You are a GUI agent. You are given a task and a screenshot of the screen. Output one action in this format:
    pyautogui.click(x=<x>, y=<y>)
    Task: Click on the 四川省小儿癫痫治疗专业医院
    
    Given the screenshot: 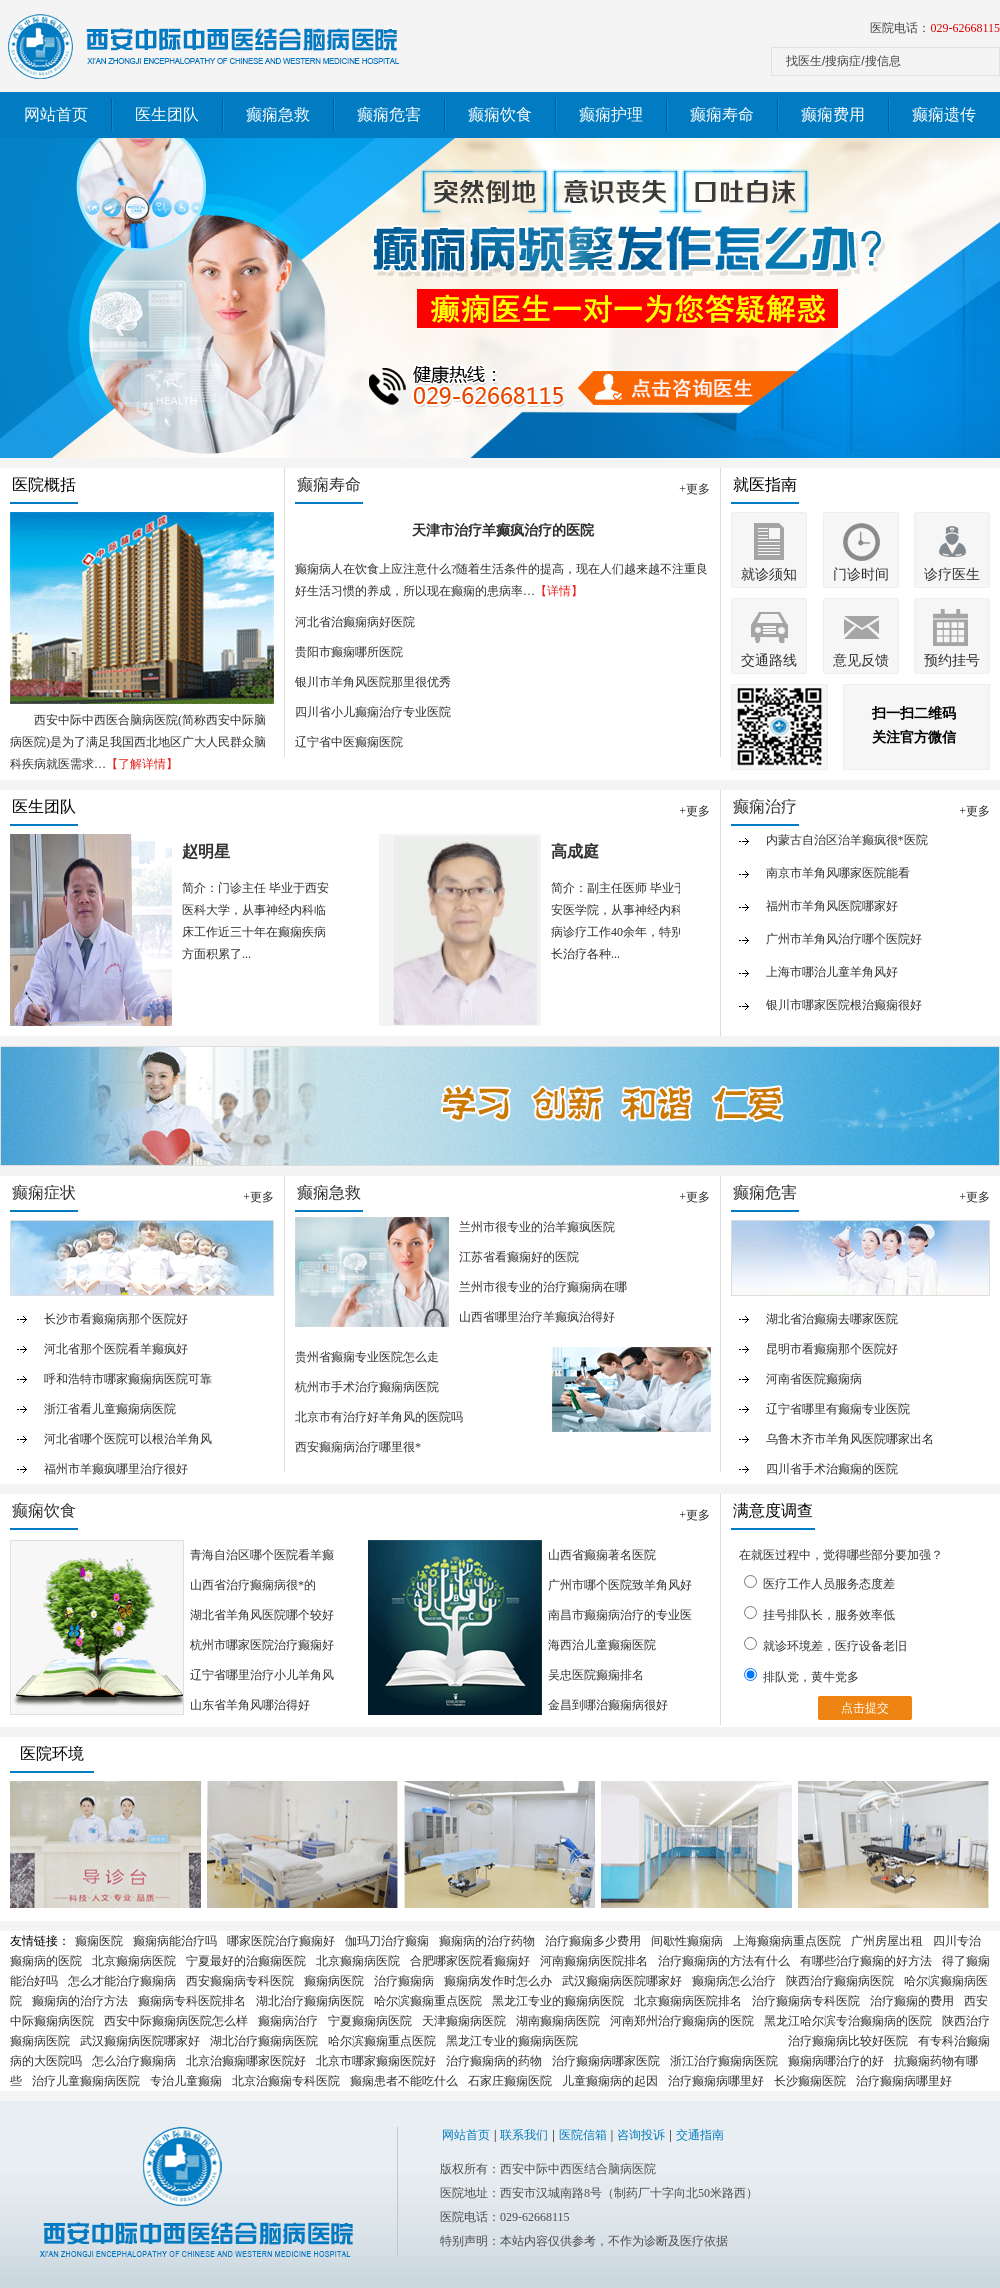 What is the action you would take?
    pyautogui.click(x=373, y=712)
    